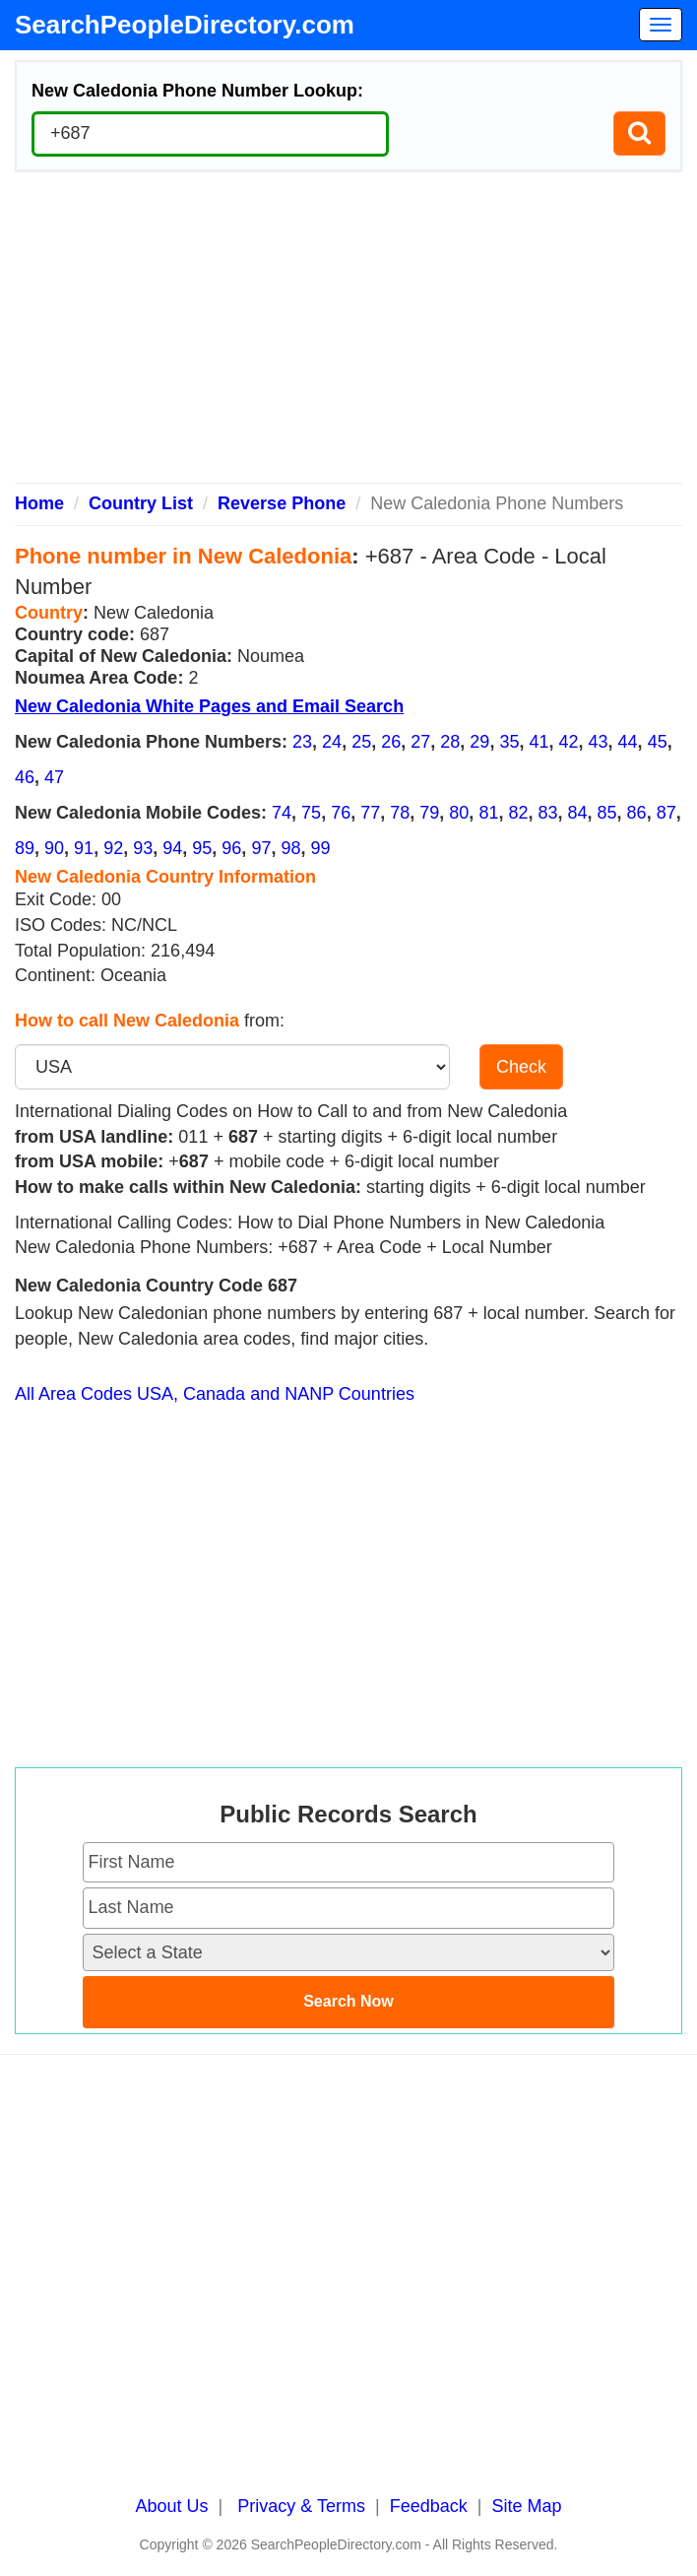 This screenshot has height=2576, width=697. I want to click on 26, so click(391, 742).